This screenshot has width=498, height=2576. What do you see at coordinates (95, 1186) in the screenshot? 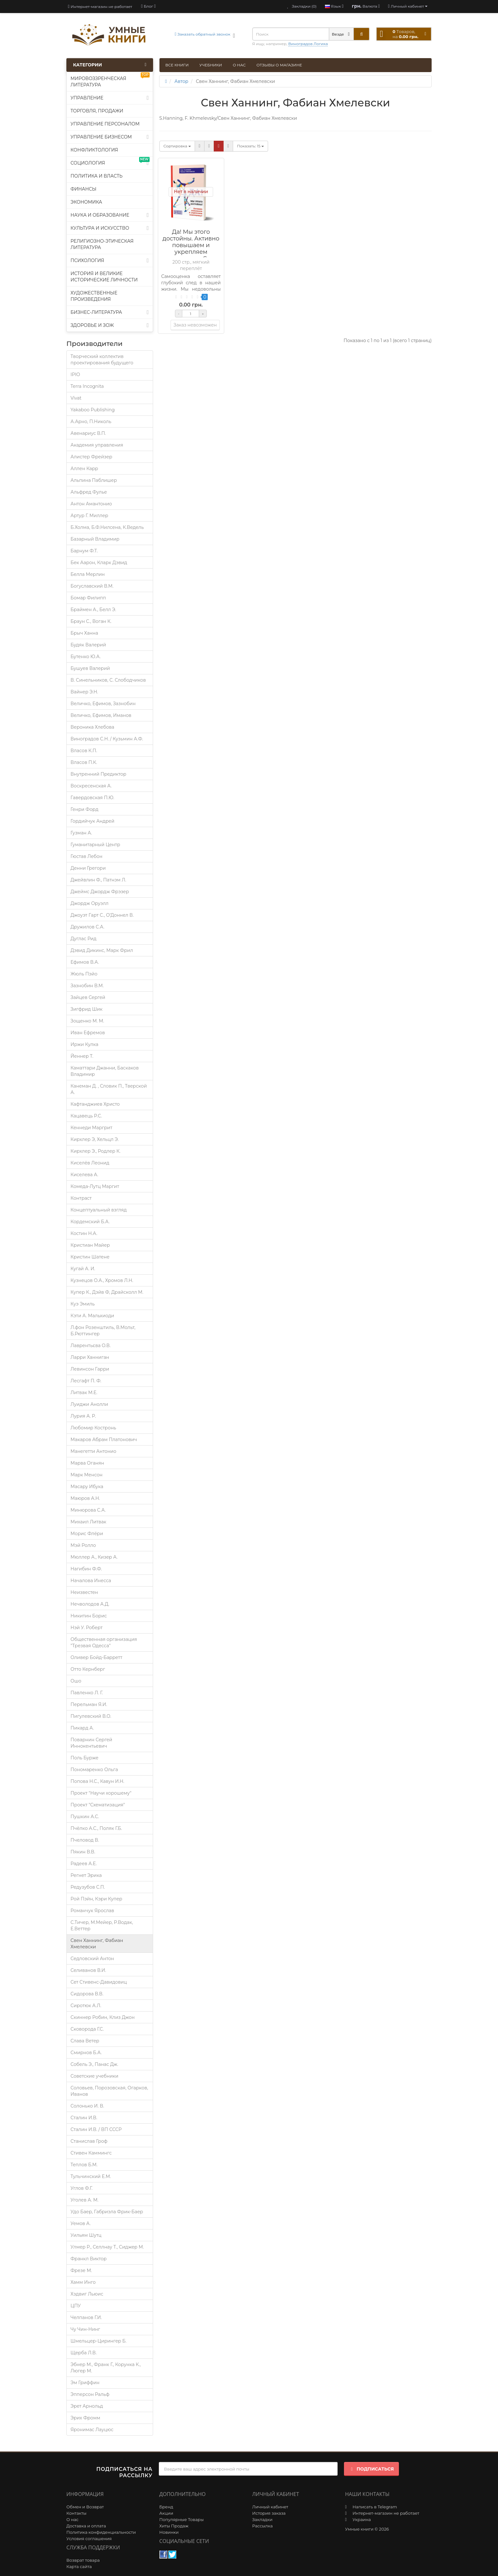
I see `Комеда-Лутц Маргит` at bounding box center [95, 1186].